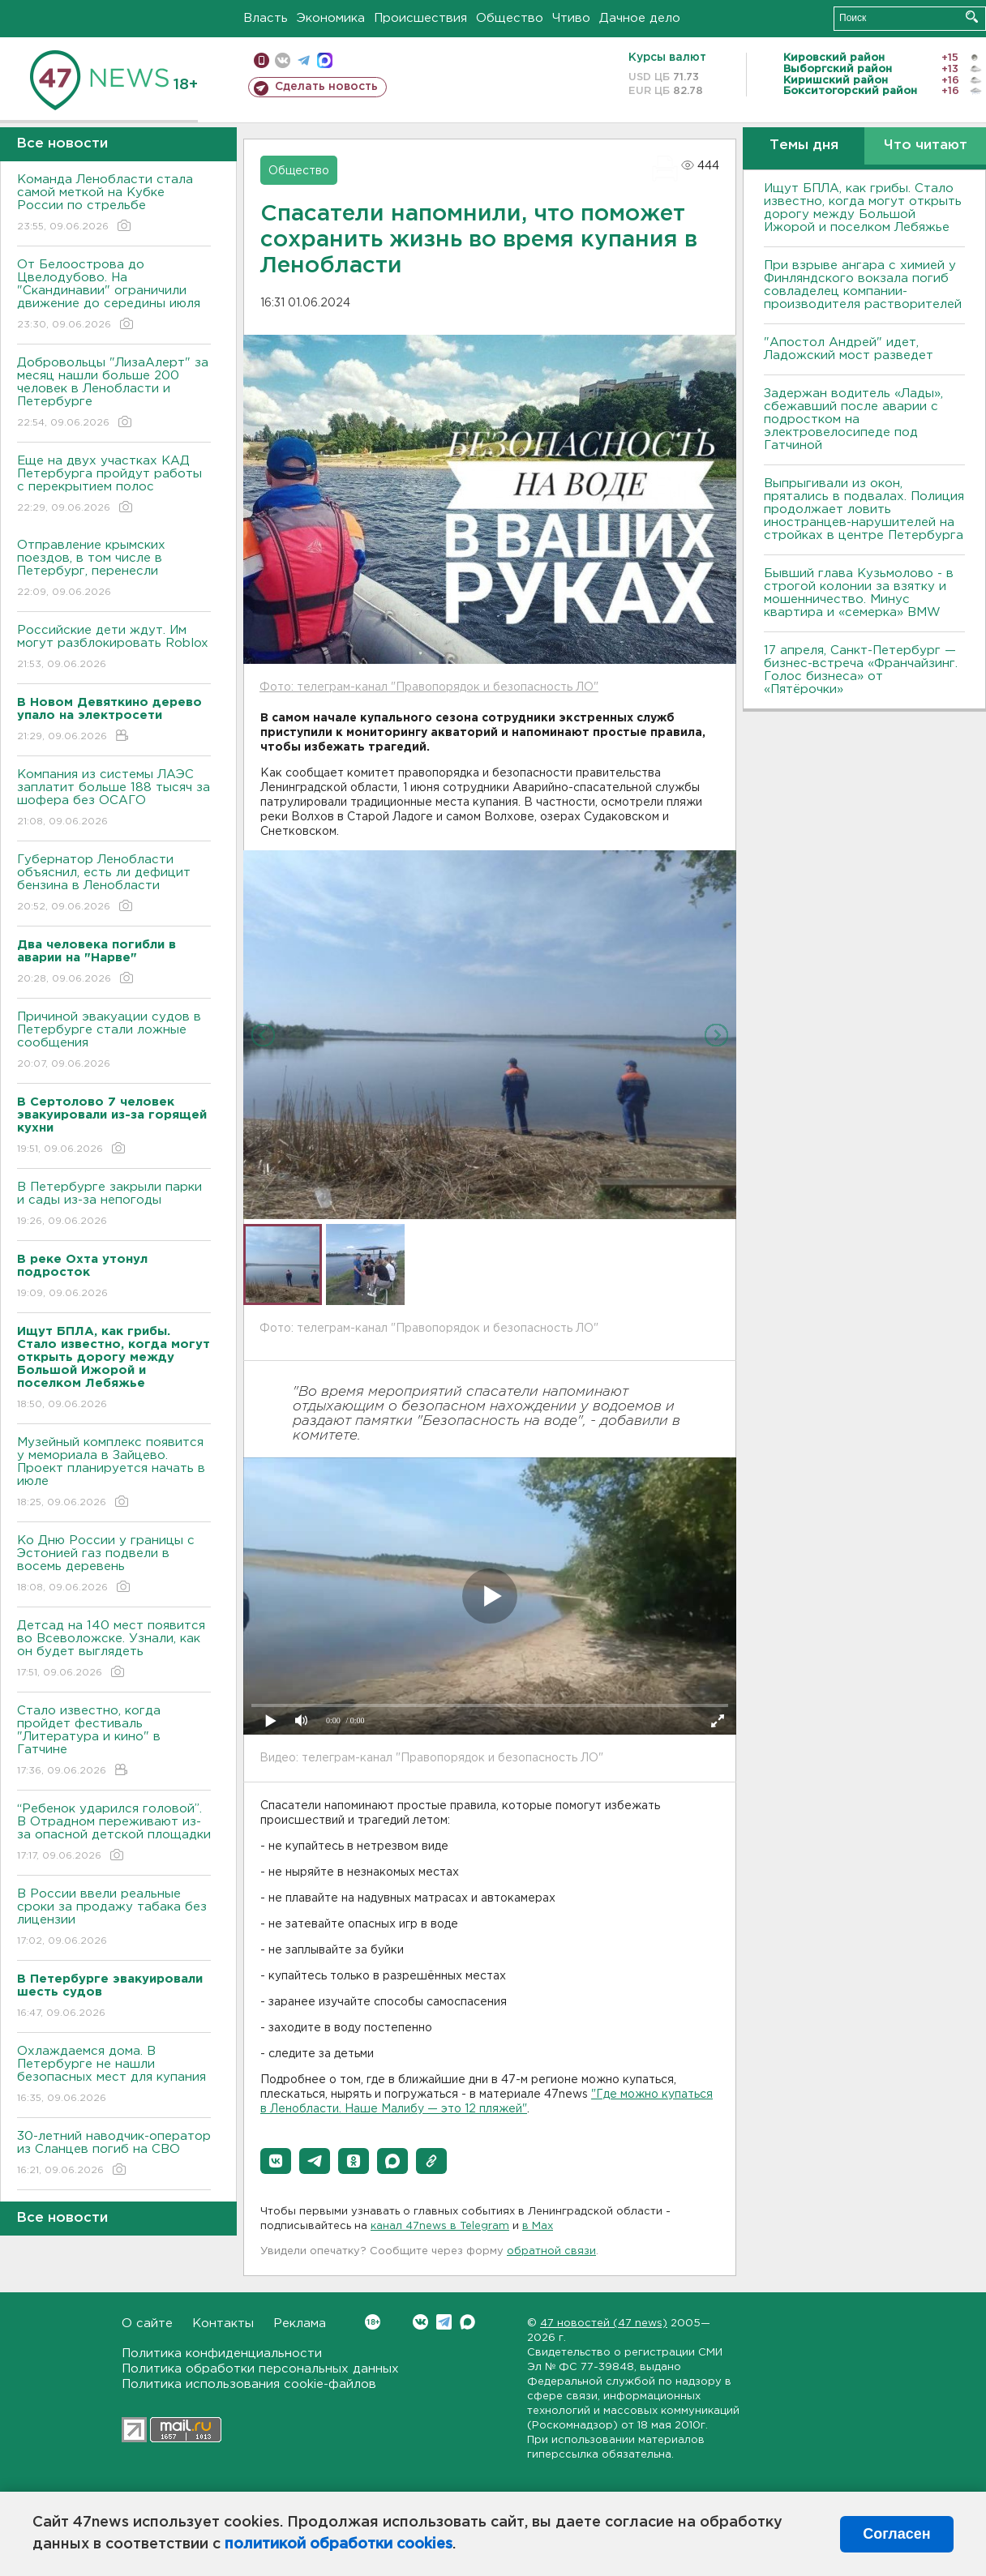 The width and height of the screenshot is (986, 2576). What do you see at coordinates (275, 2161) in the screenshot?
I see `[button]` at bounding box center [275, 2161].